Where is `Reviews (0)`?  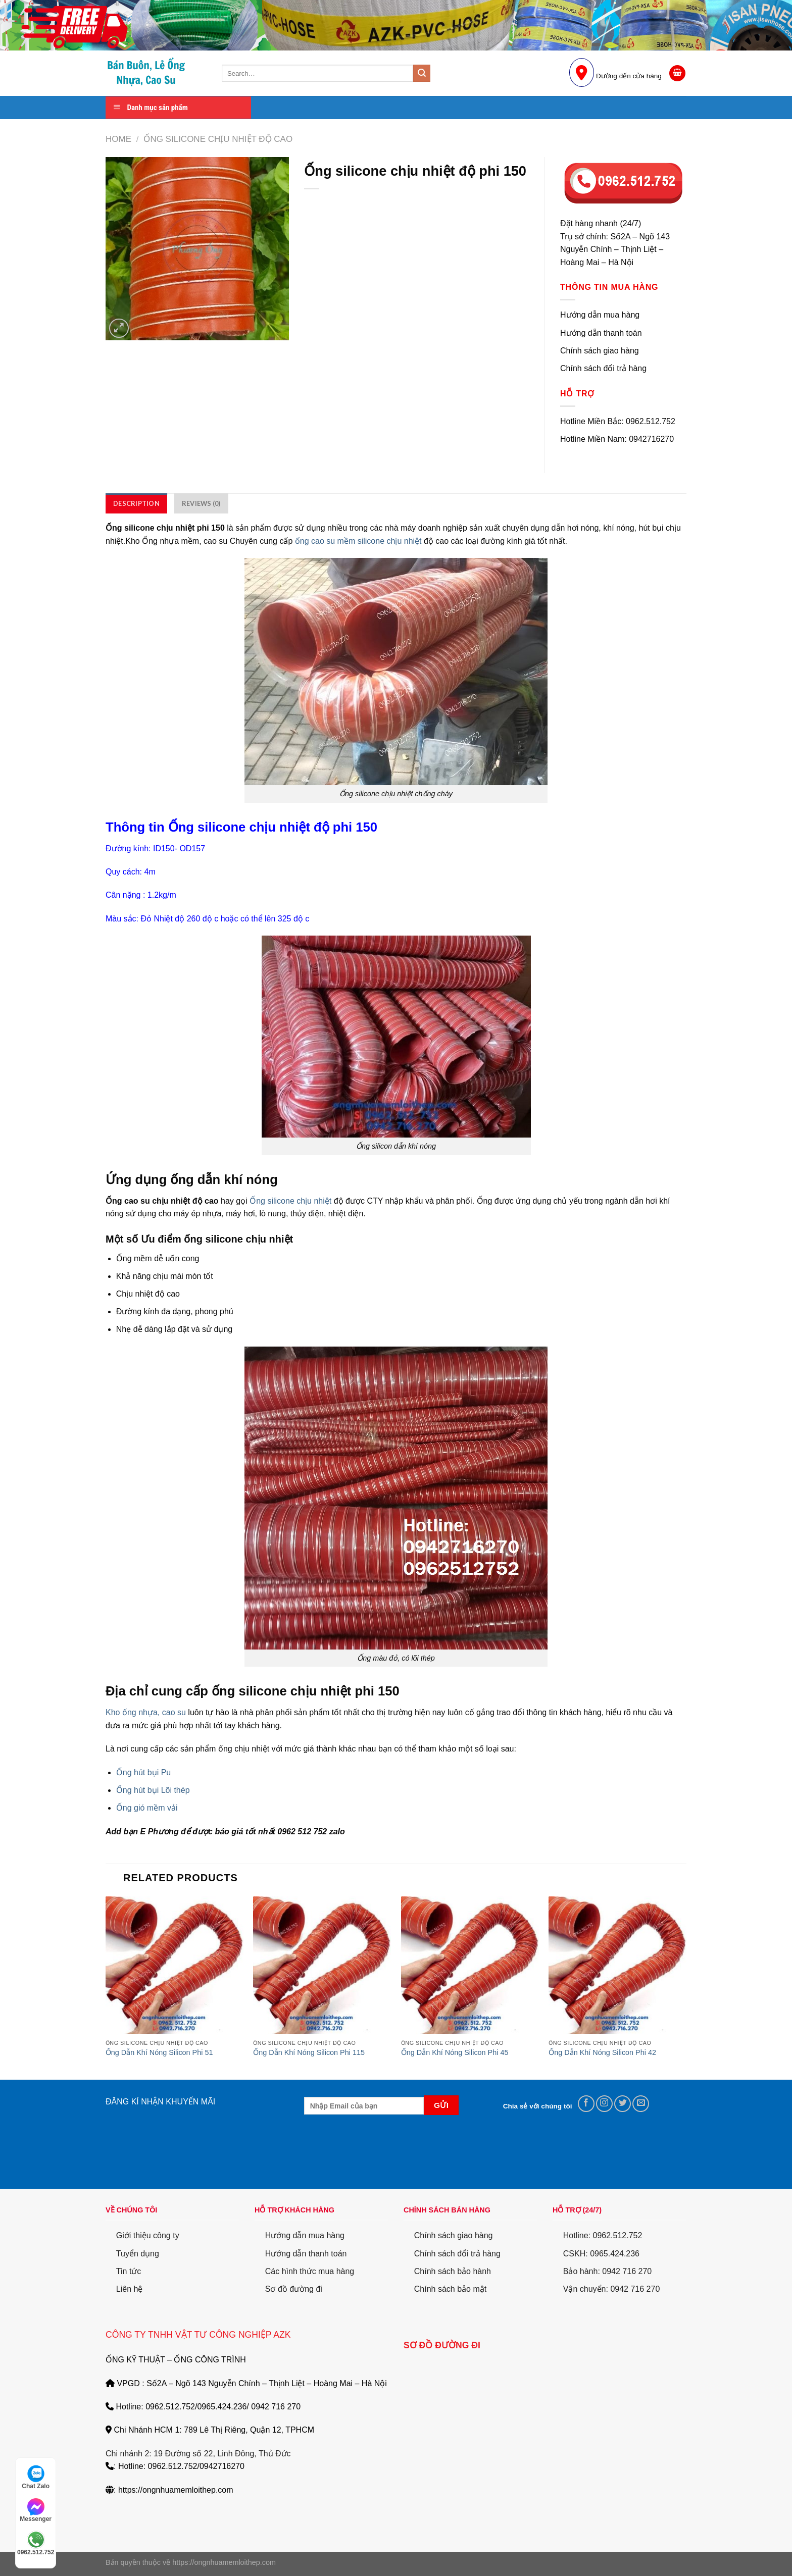 Reviews (0) is located at coordinates (201, 503).